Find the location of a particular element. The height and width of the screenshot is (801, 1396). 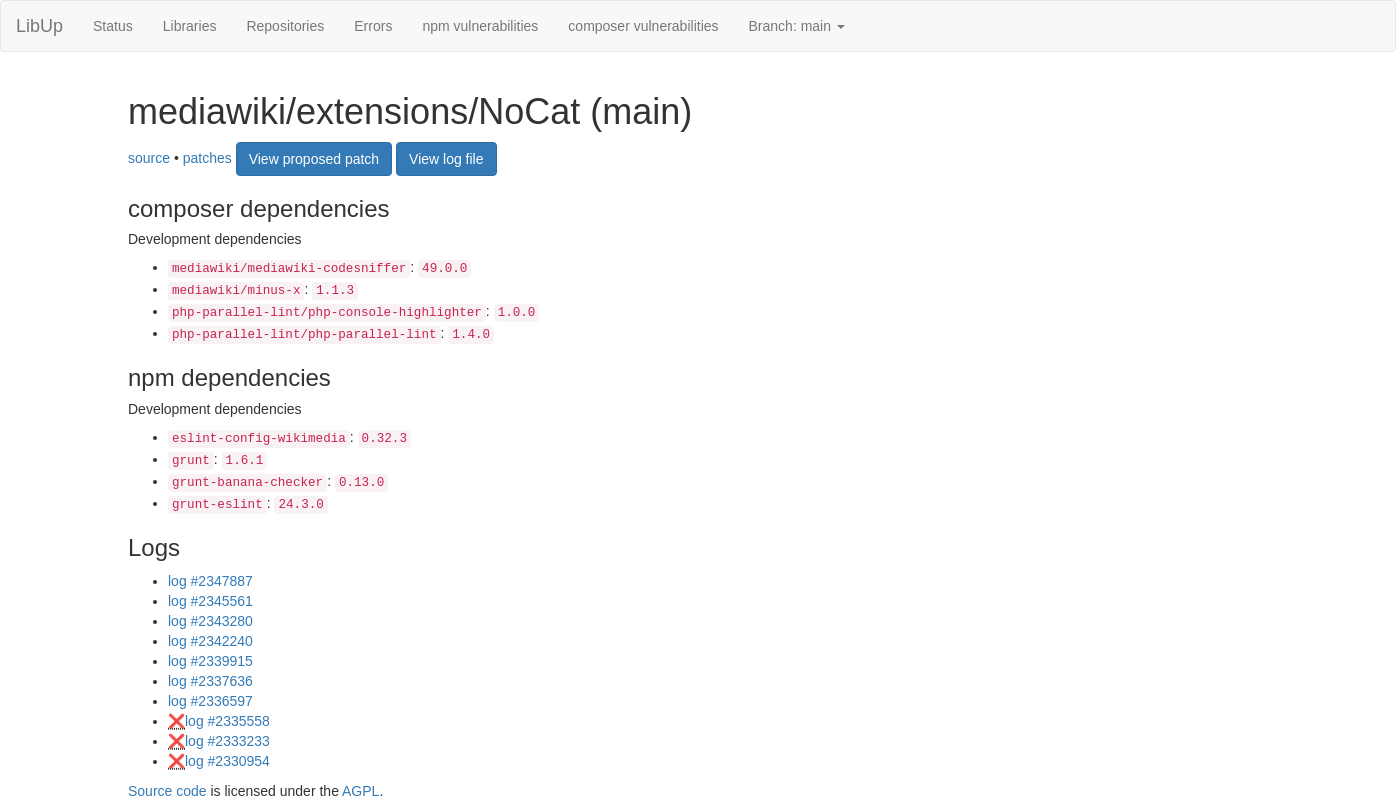

View proposed patch is located at coordinates (314, 159).